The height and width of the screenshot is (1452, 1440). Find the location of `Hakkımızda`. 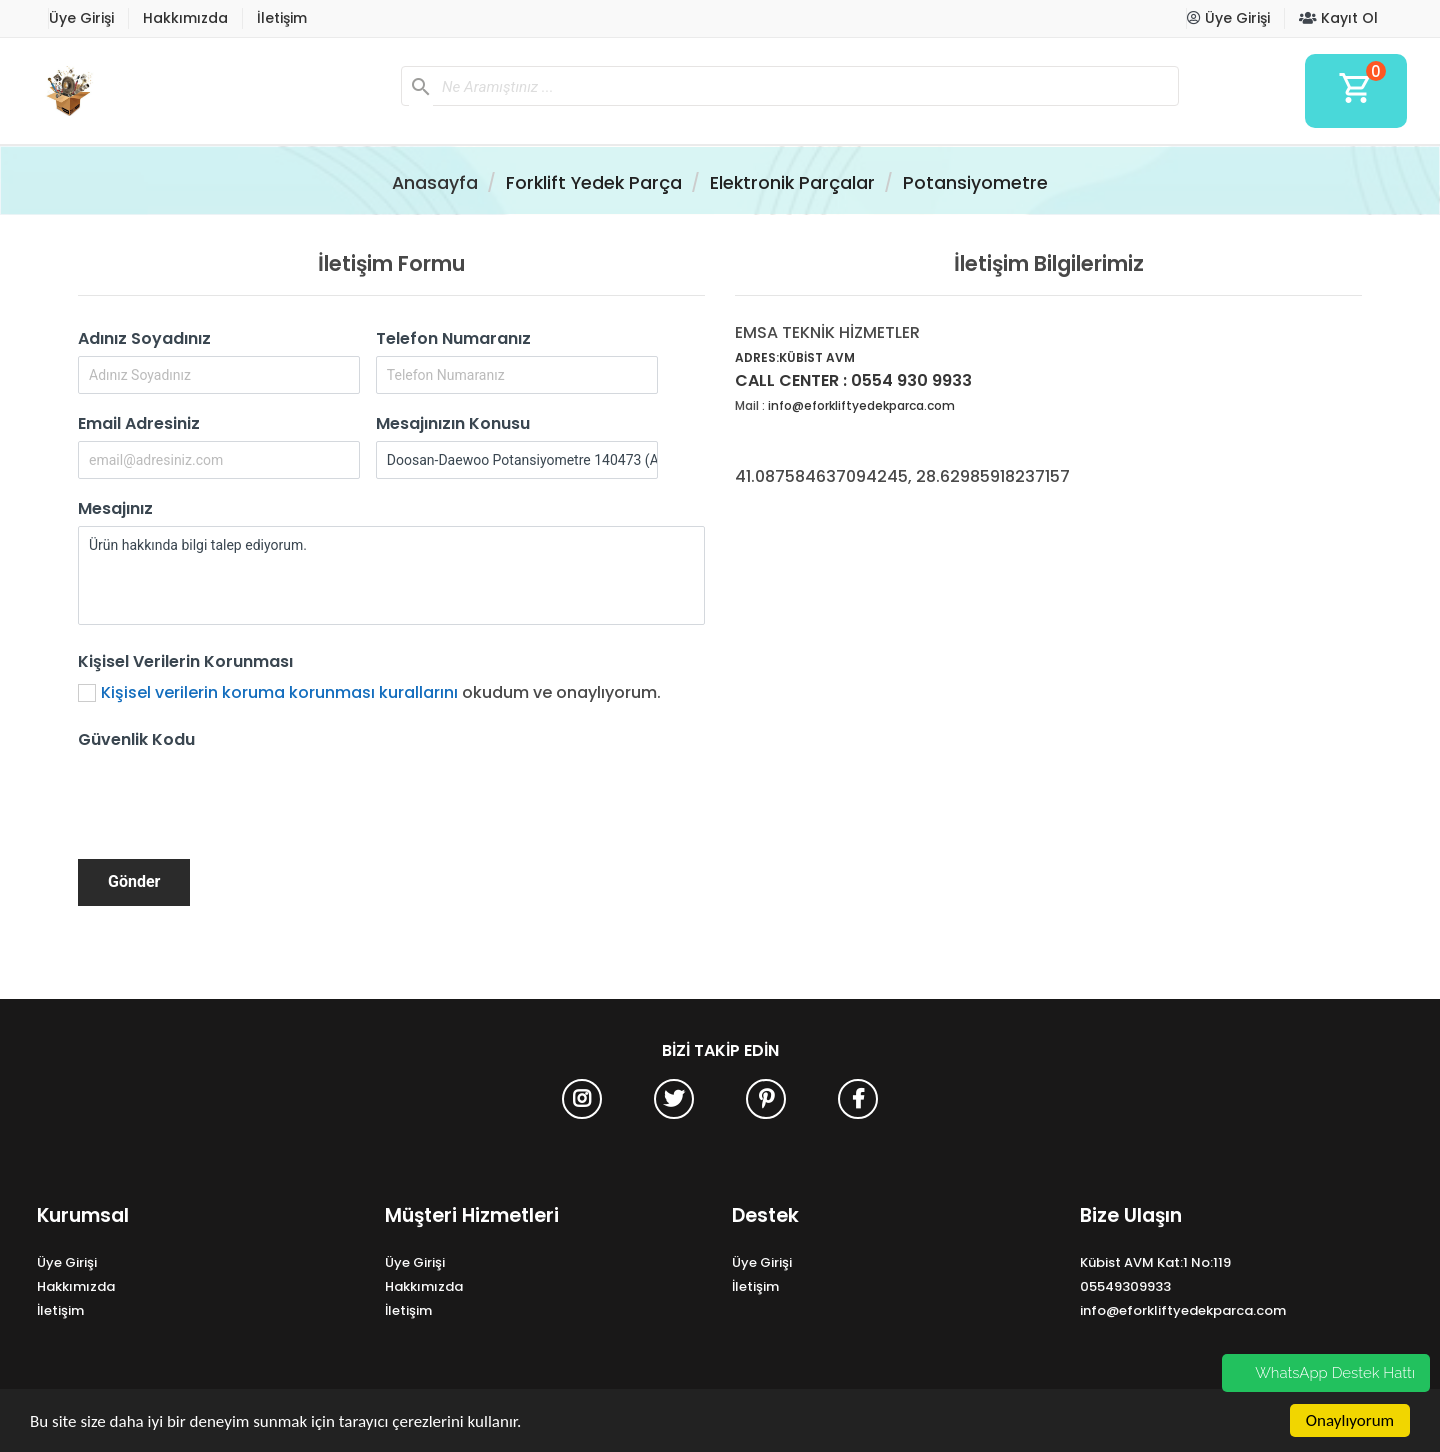

Hakkımızda is located at coordinates (185, 18).